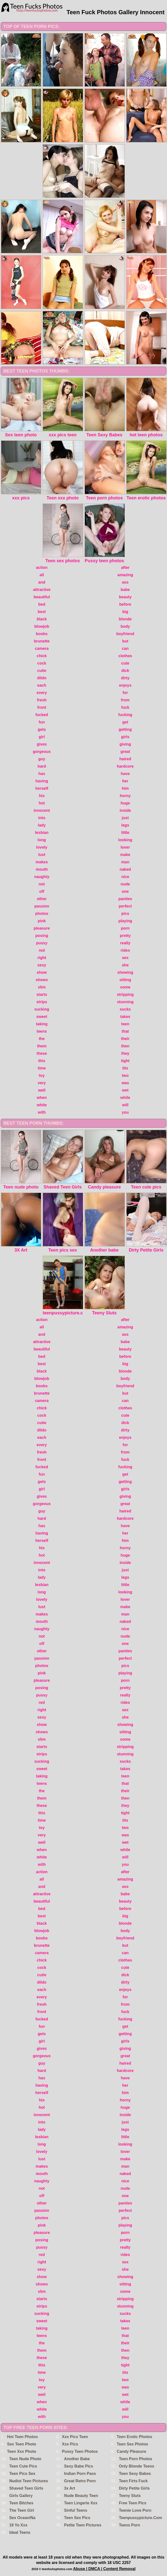  I want to click on these, so click(42, 1053).